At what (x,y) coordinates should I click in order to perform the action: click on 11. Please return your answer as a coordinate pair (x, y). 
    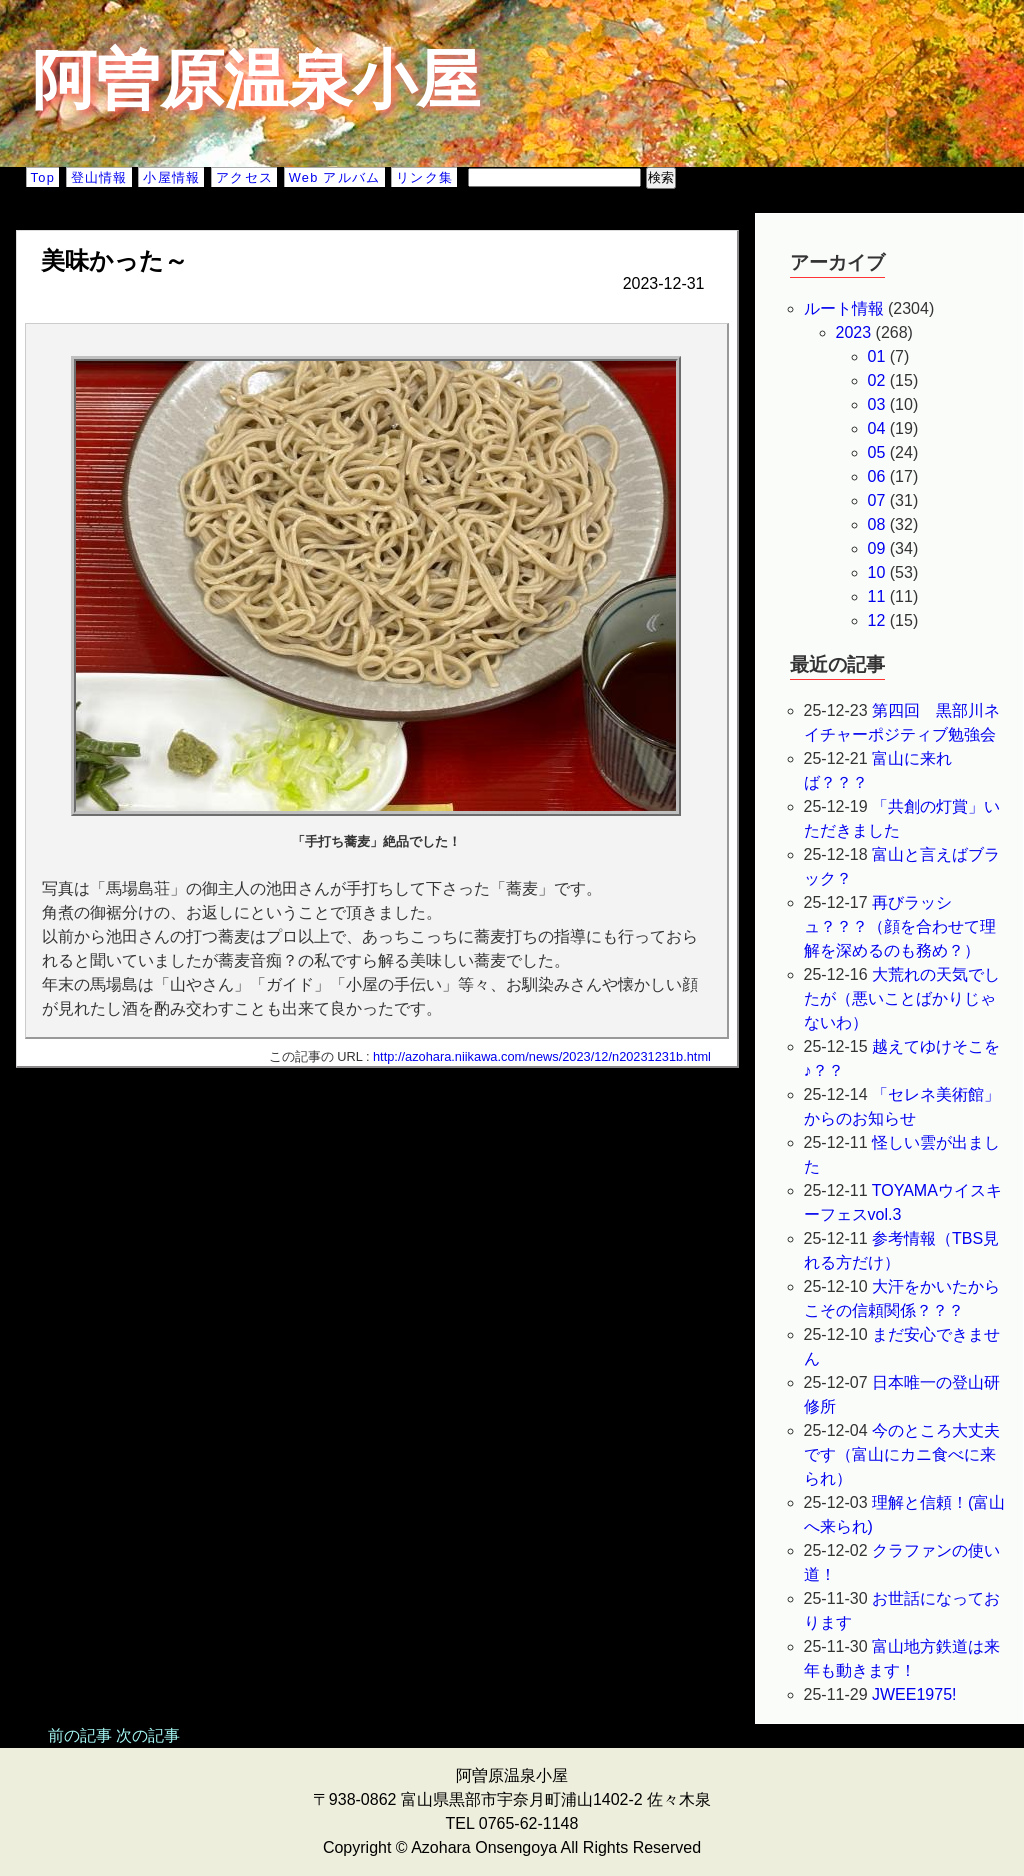
    Looking at the image, I should click on (877, 596).